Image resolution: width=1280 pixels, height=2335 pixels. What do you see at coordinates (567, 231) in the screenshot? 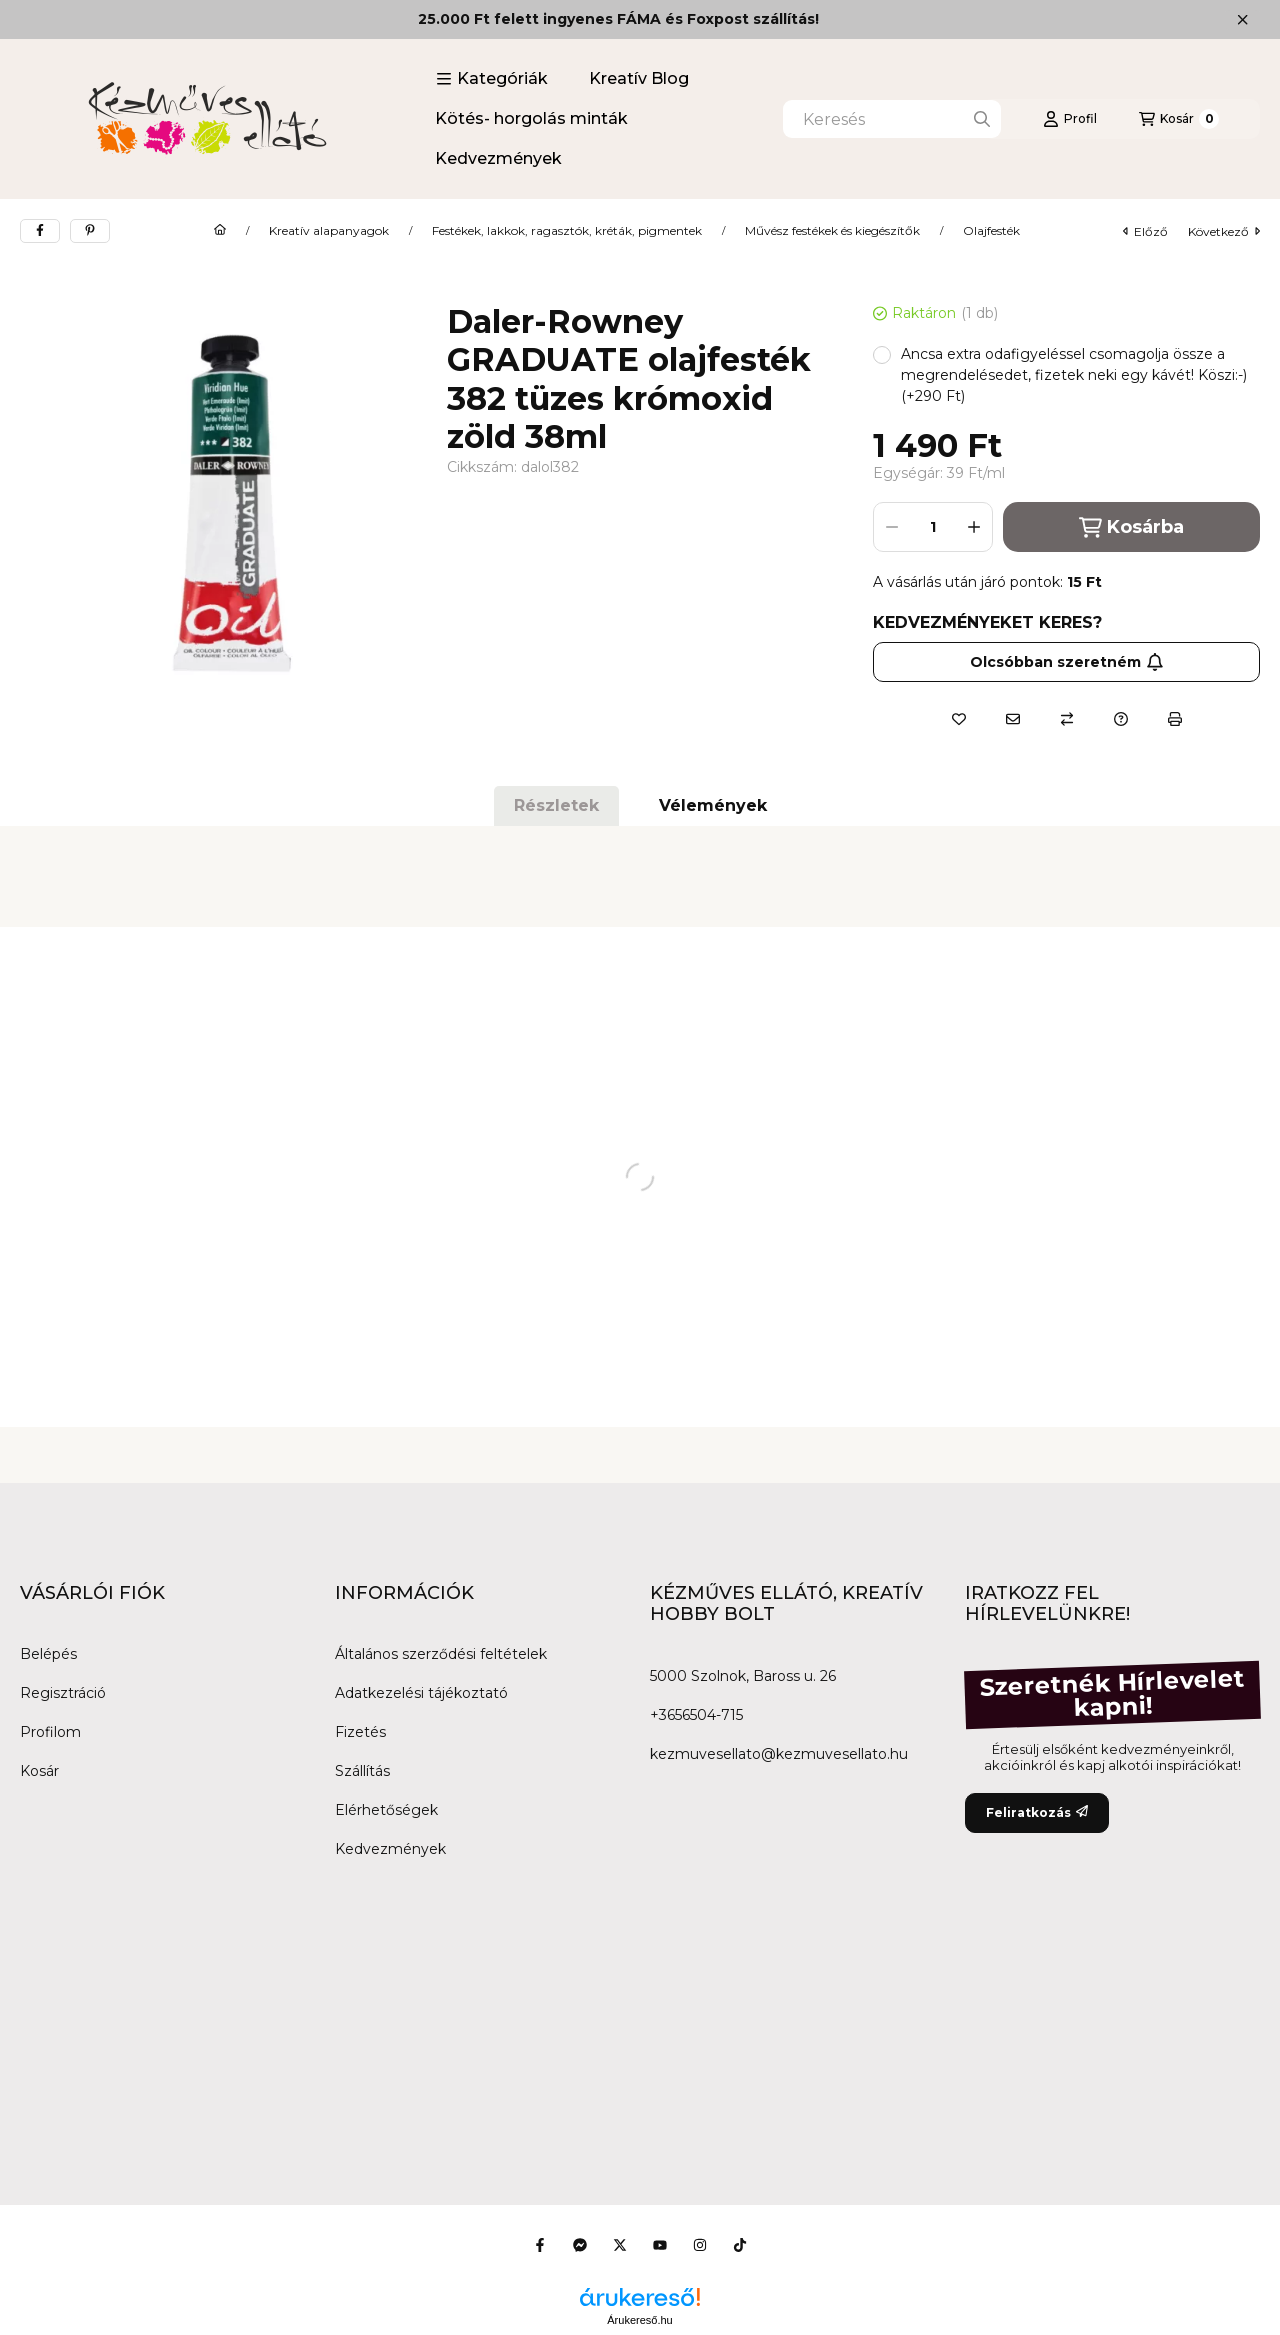
I see `Festékek, lakkok, ragasztók, kréták, pigmentek` at bounding box center [567, 231].